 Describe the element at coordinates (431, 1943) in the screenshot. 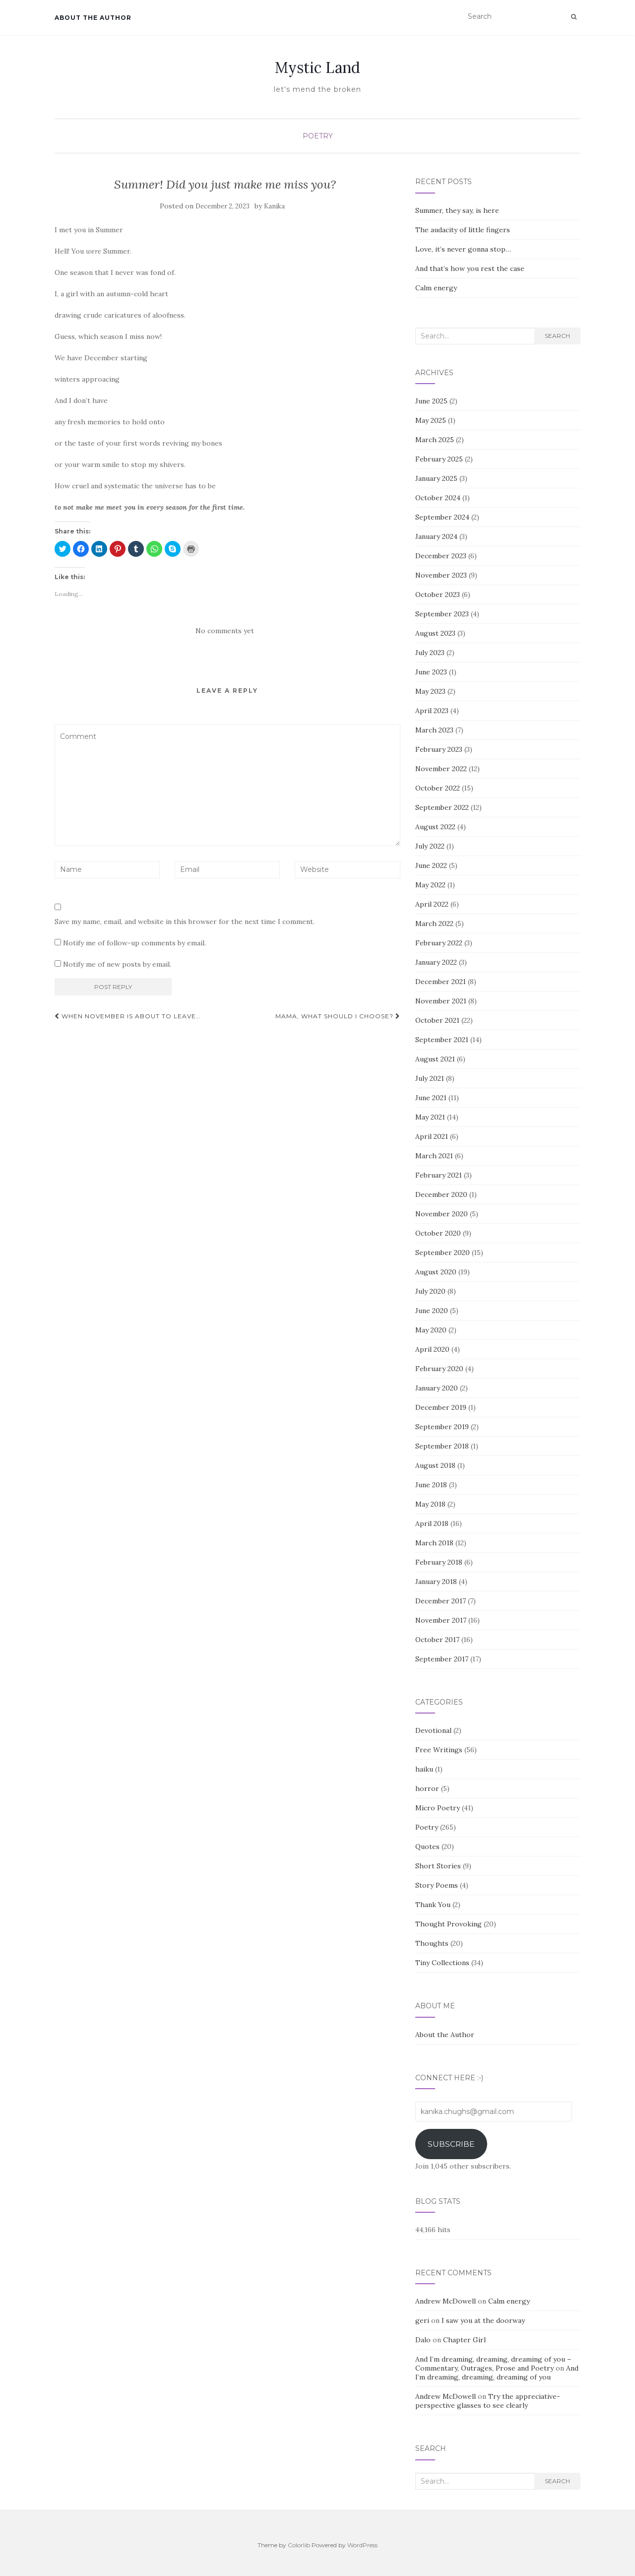

I see `Thoughts` at that location.